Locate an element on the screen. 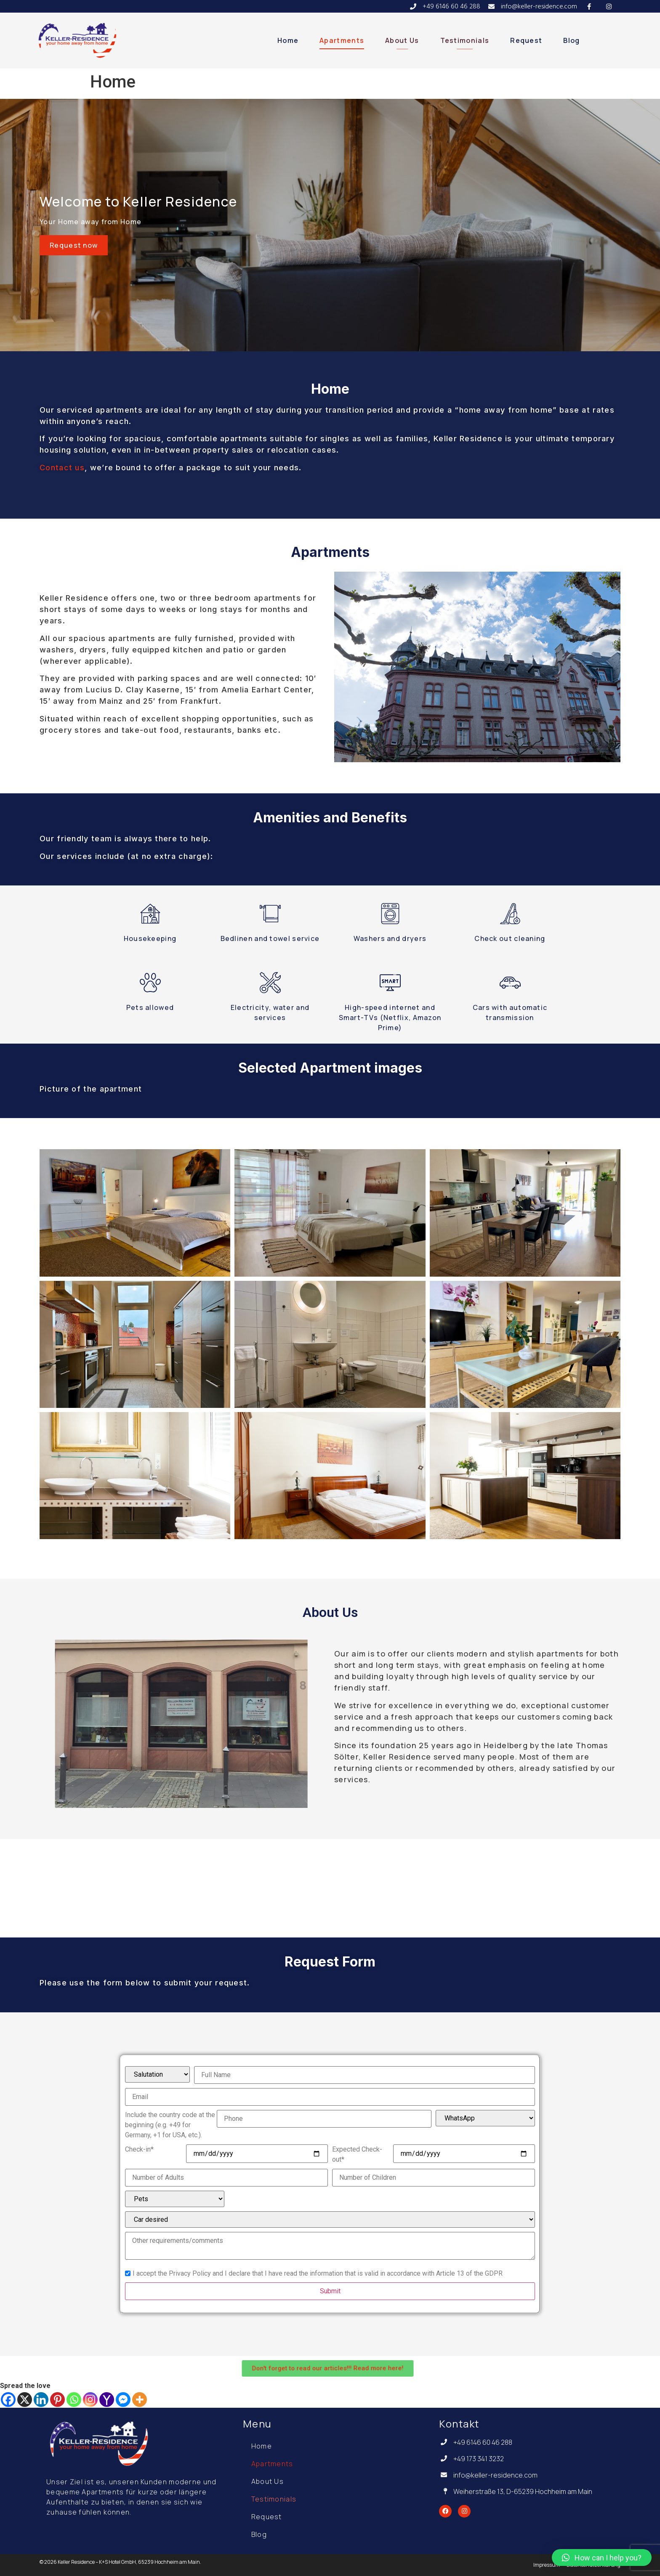  Apartments is located at coordinates (341, 40).